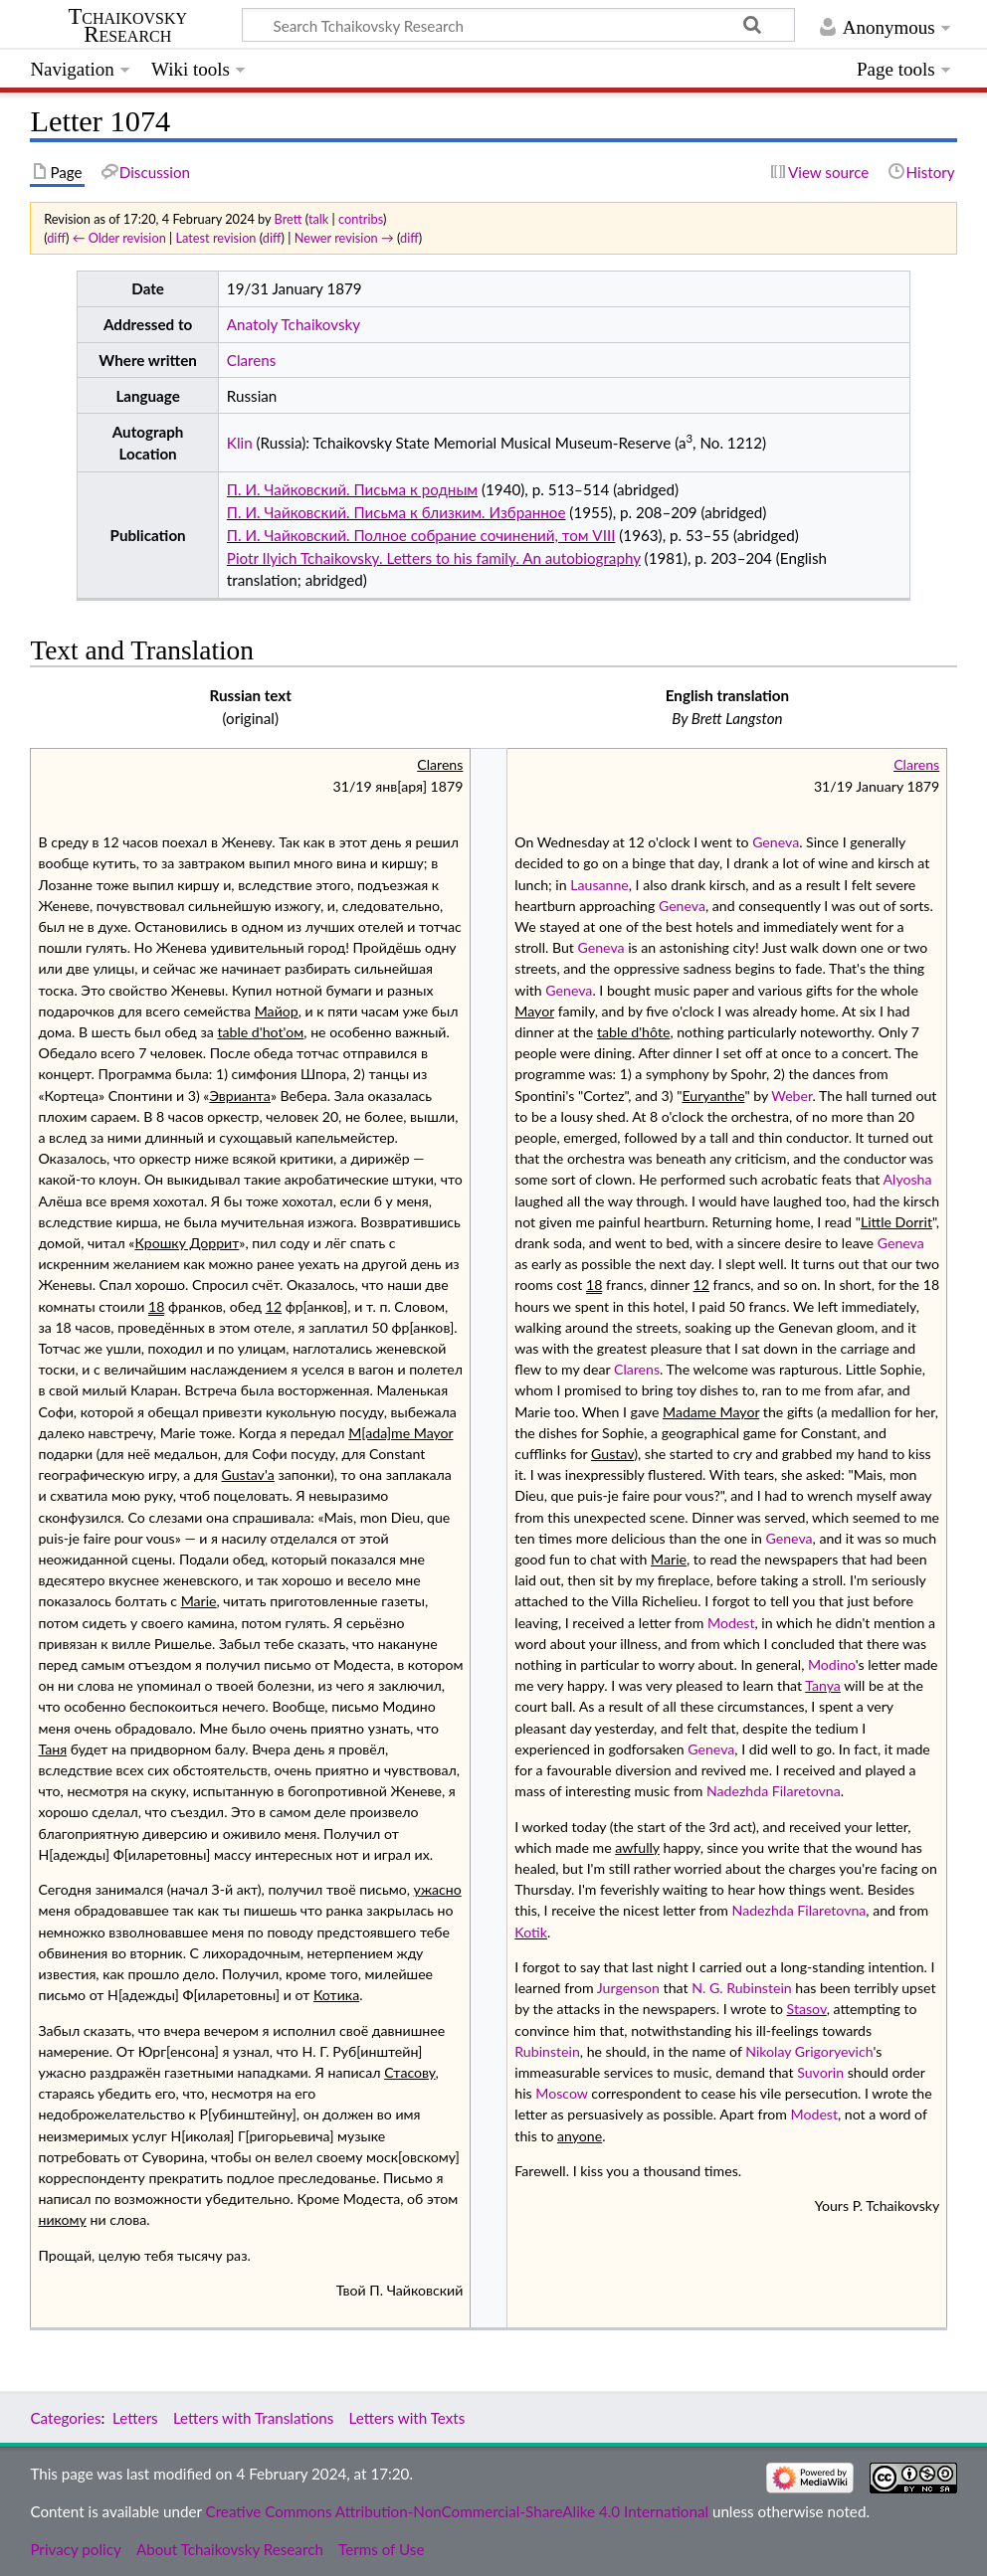 Image resolution: width=987 pixels, height=2576 pixels. Describe the element at coordinates (820, 2072) in the screenshot. I see `Suvorin` at that location.